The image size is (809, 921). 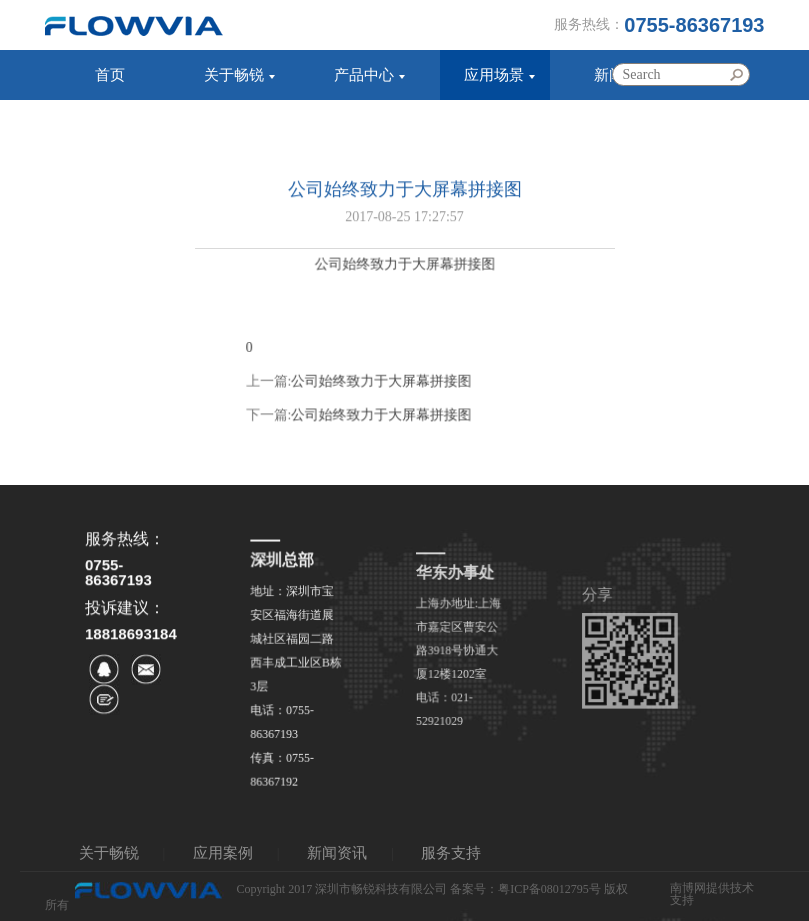 What do you see at coordinates (364, 75) in the screenshot?
I see `产品中心` at bounding box center [364, 75].